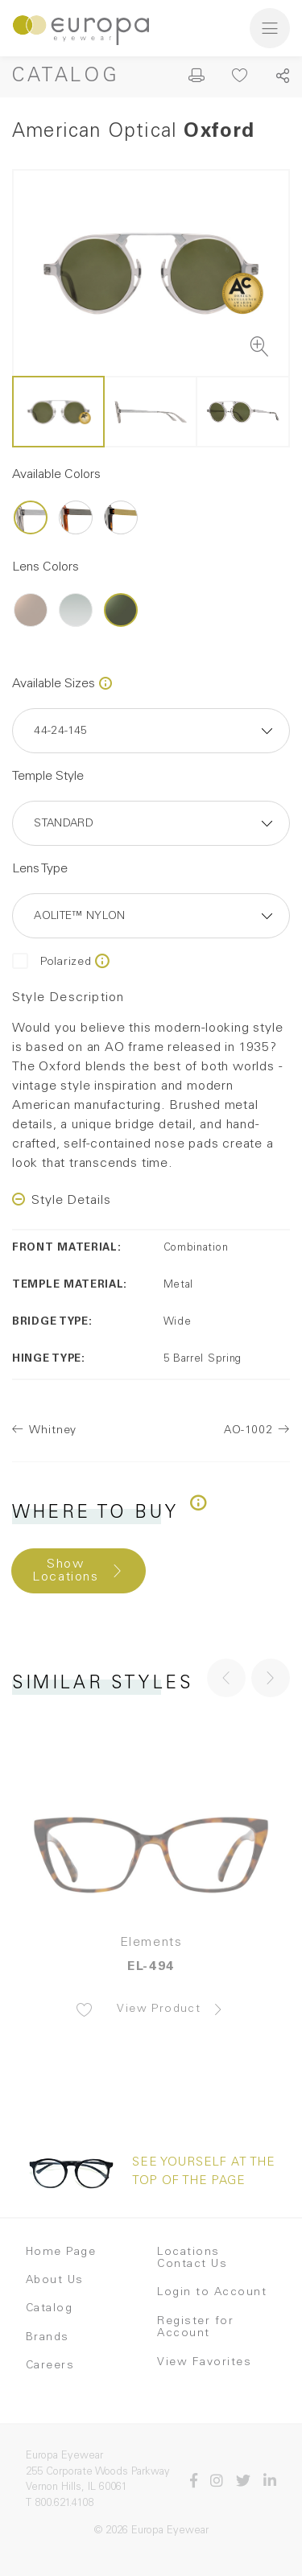  I want to click on T 800.621.4108, so click(59, 2504).